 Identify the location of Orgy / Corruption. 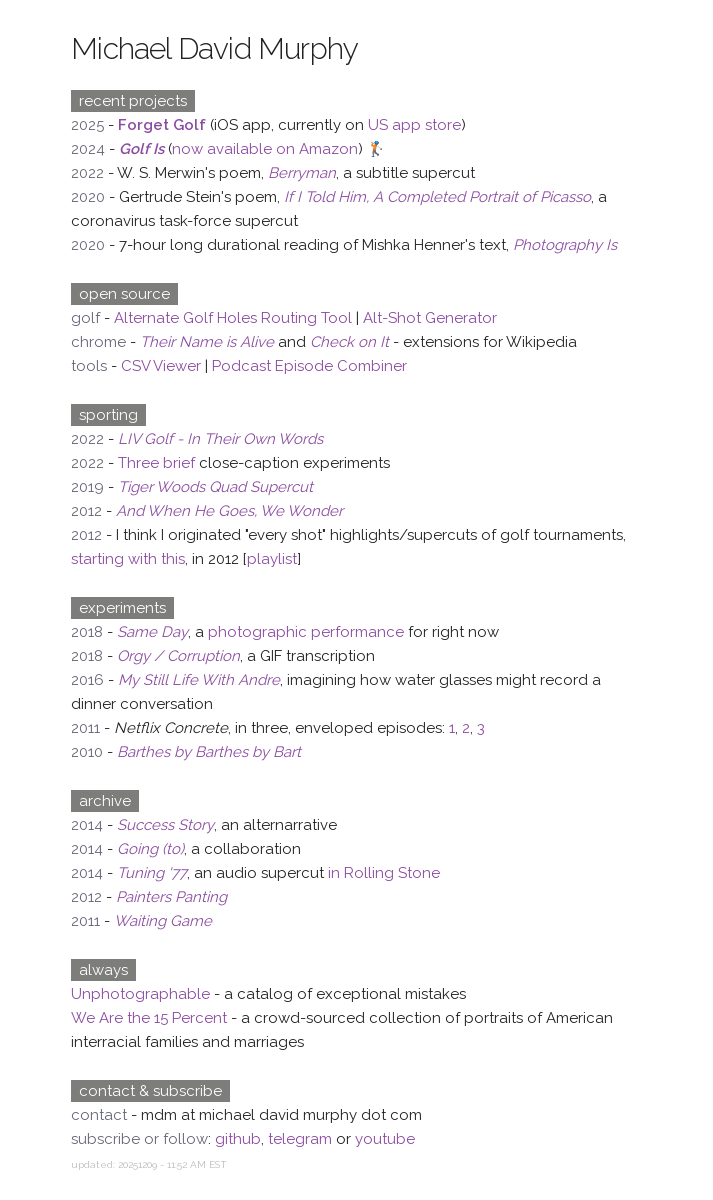
(178, 656).